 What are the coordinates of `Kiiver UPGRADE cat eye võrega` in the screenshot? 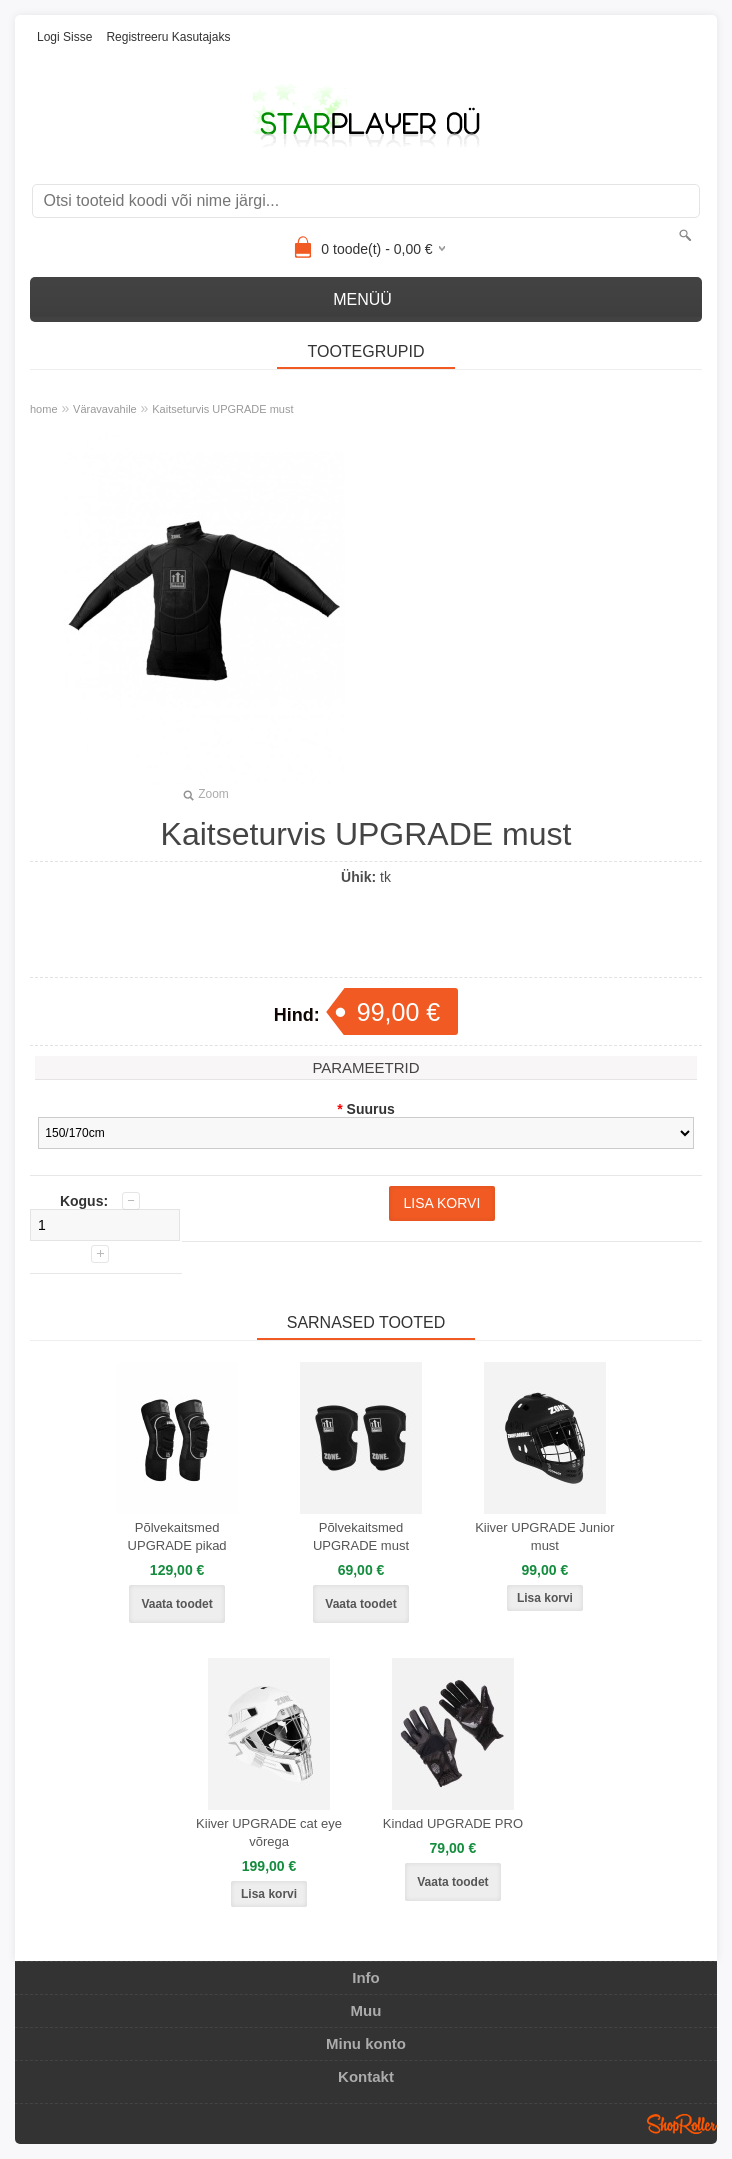 It's located at (269, 1832).